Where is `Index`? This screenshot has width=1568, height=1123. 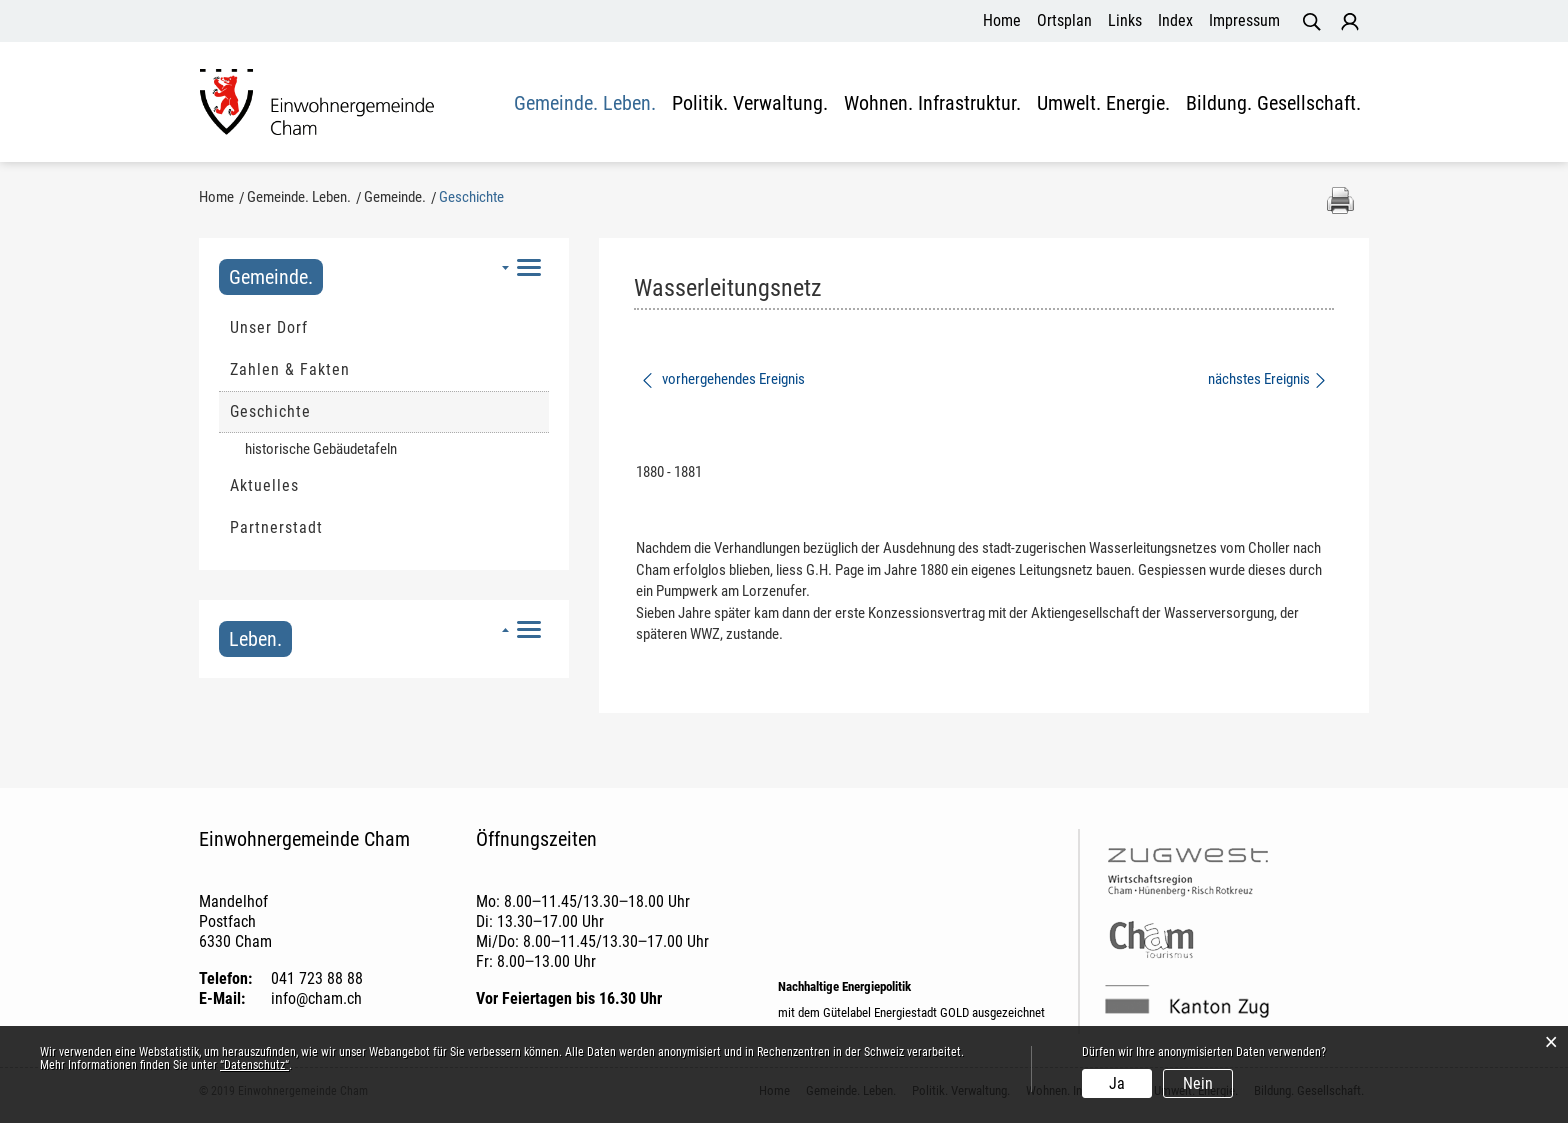
Index is located at coordinates (1175, 20).